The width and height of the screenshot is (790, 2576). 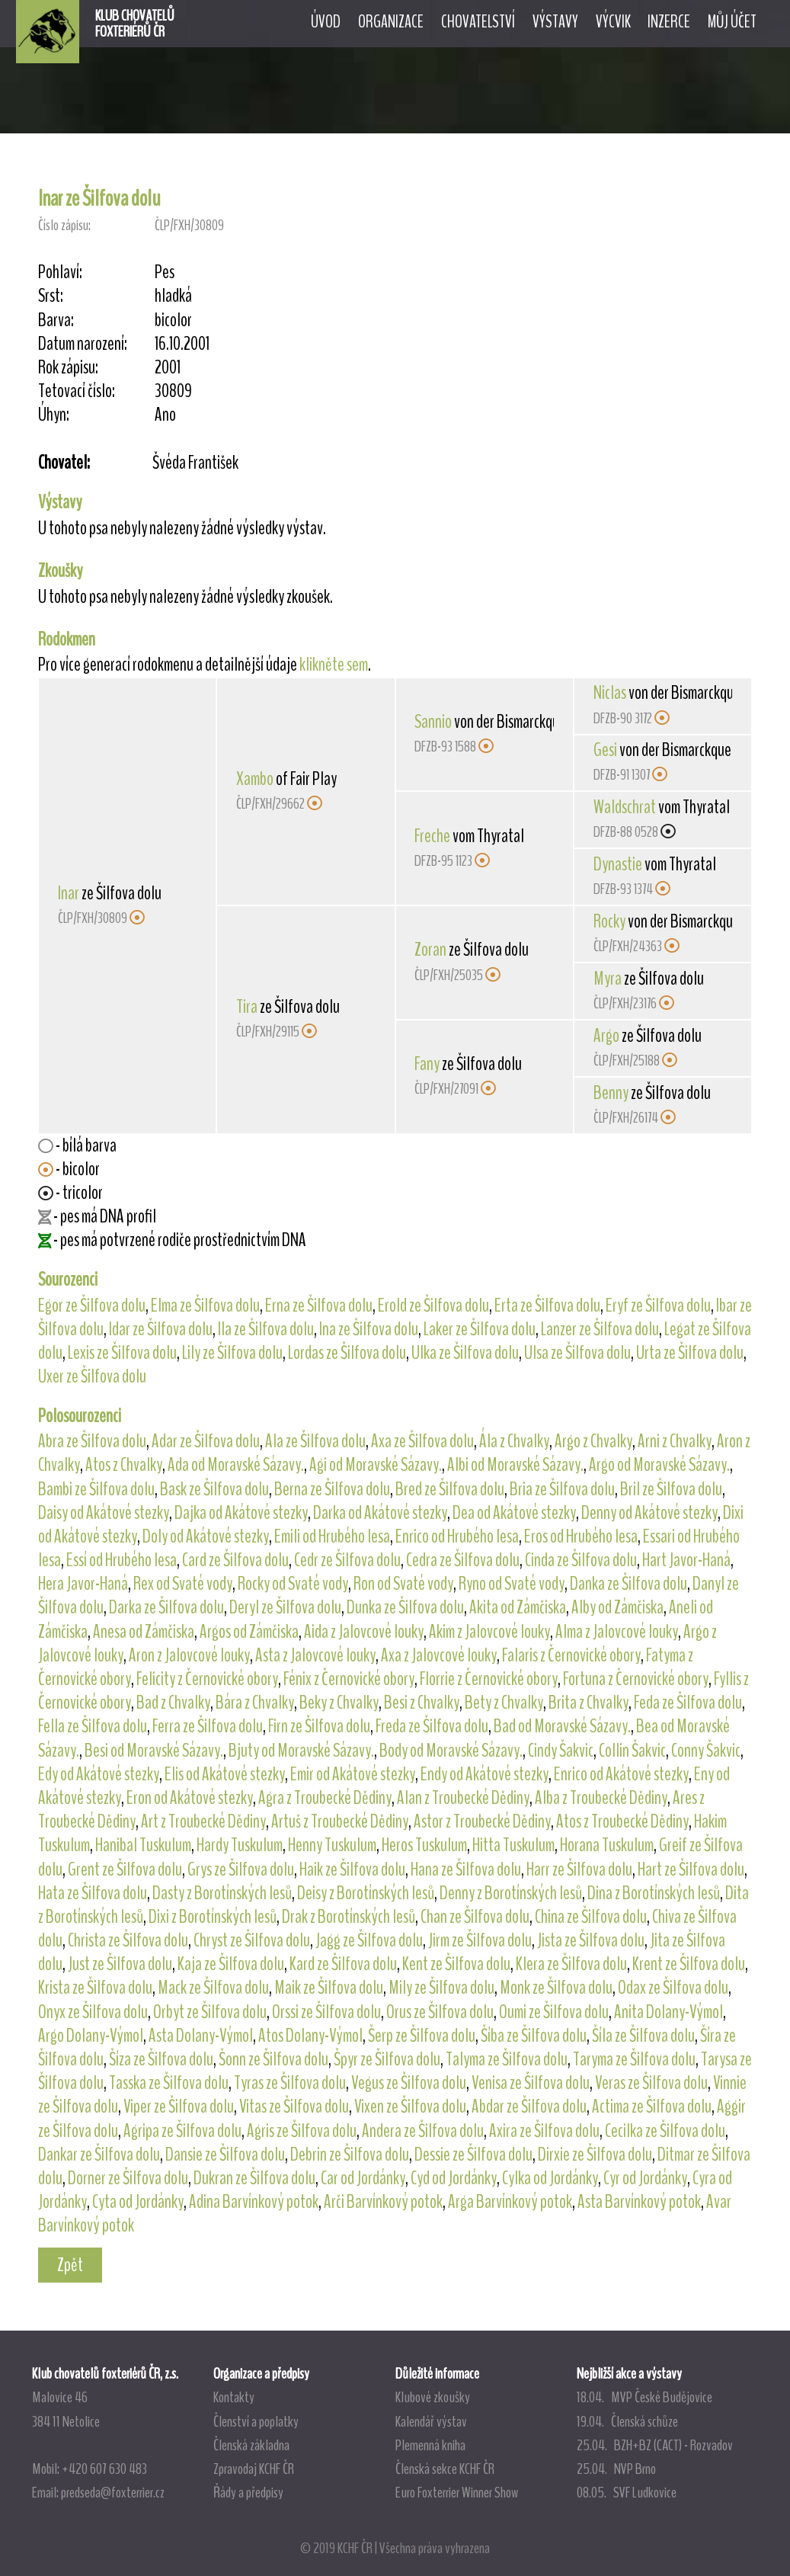 I want to click on Krista ze Šilfova dolu, so click(x=95, y=1988).